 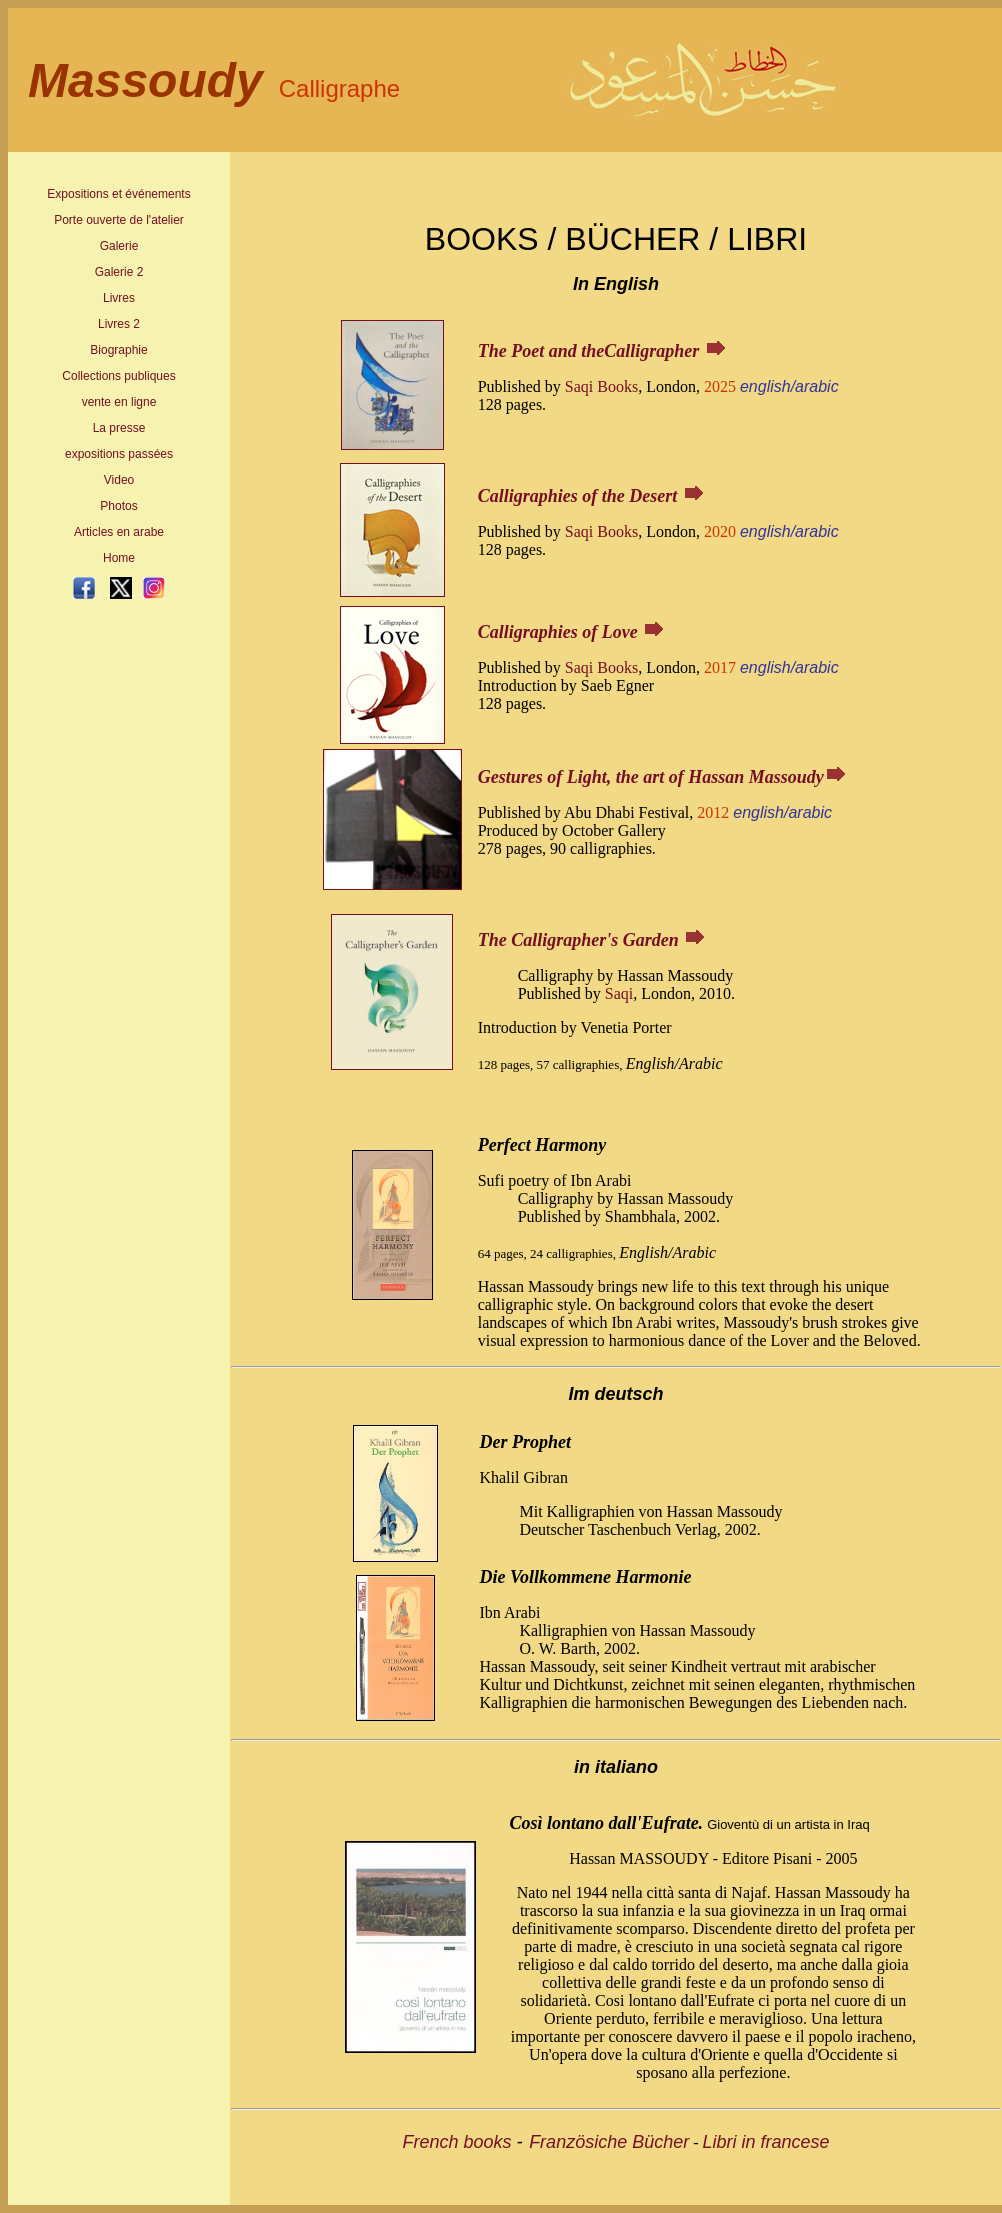 What do you see at coordinates (119, 246) in the screenshot?
I see `Galerie` at bounding box center [119, 246].